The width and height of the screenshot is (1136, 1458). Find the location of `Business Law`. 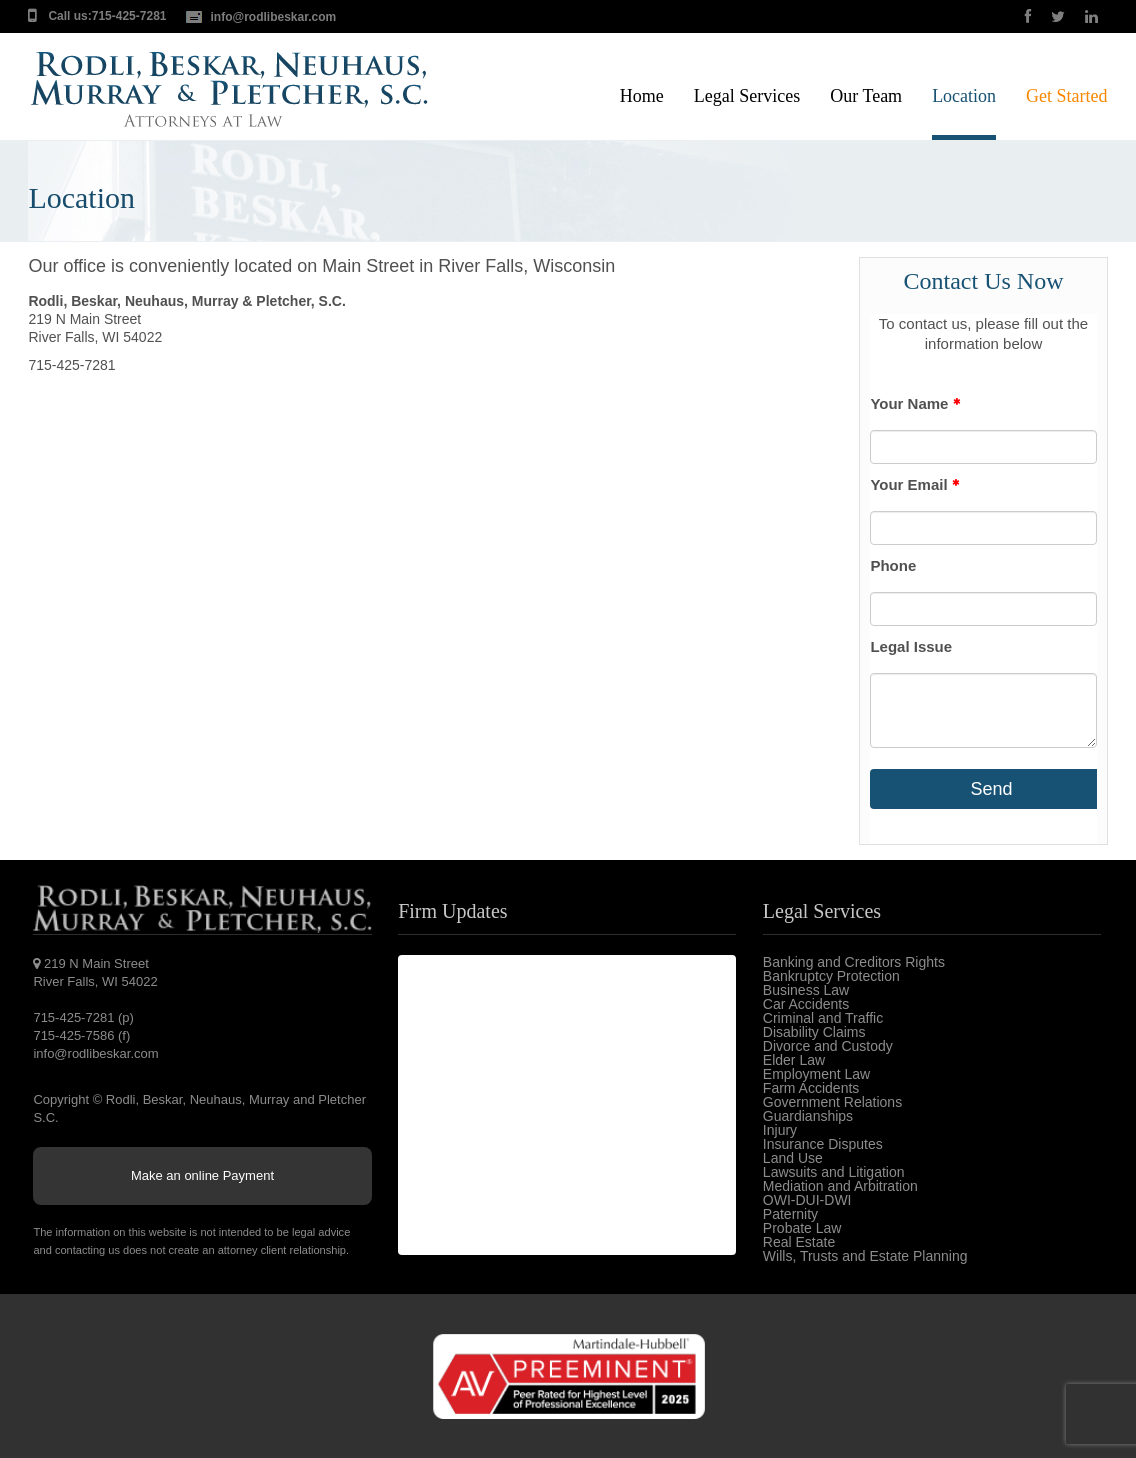

Business Law is located at coordinates (806, 990).